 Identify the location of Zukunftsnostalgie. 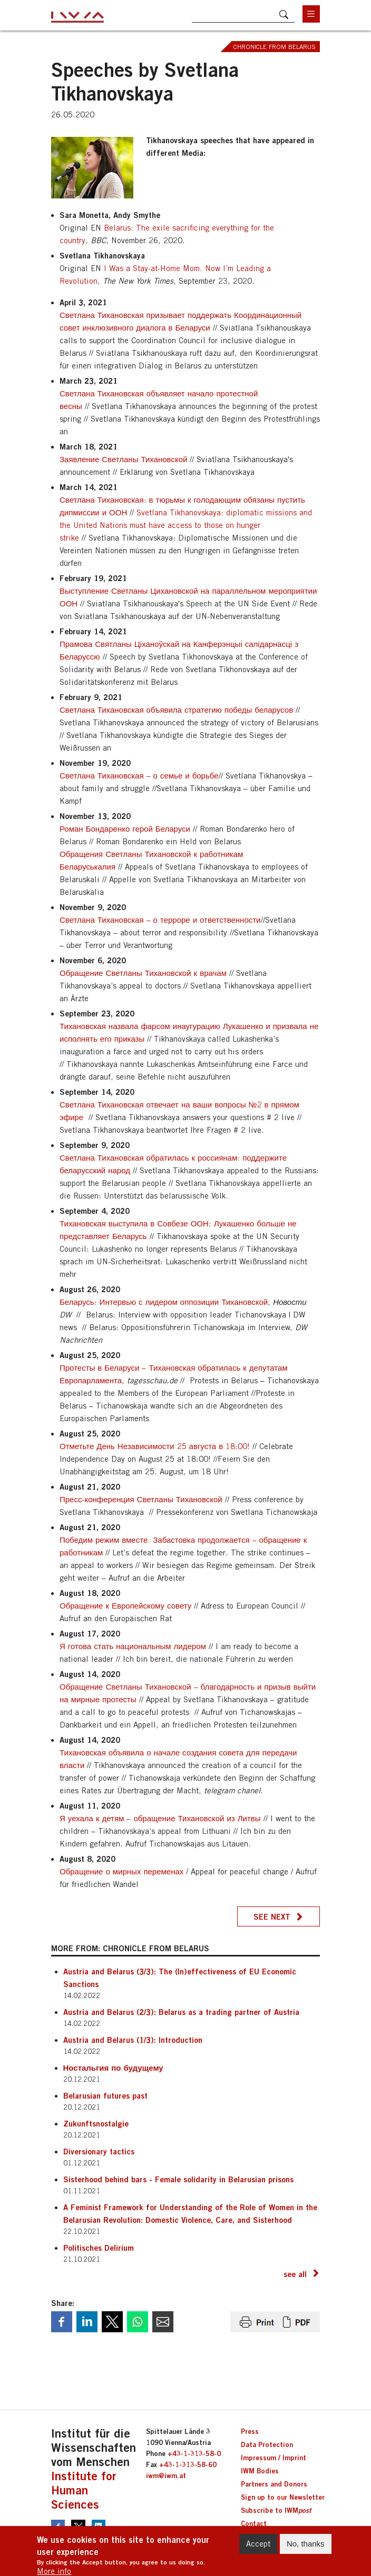
(96, 2123).